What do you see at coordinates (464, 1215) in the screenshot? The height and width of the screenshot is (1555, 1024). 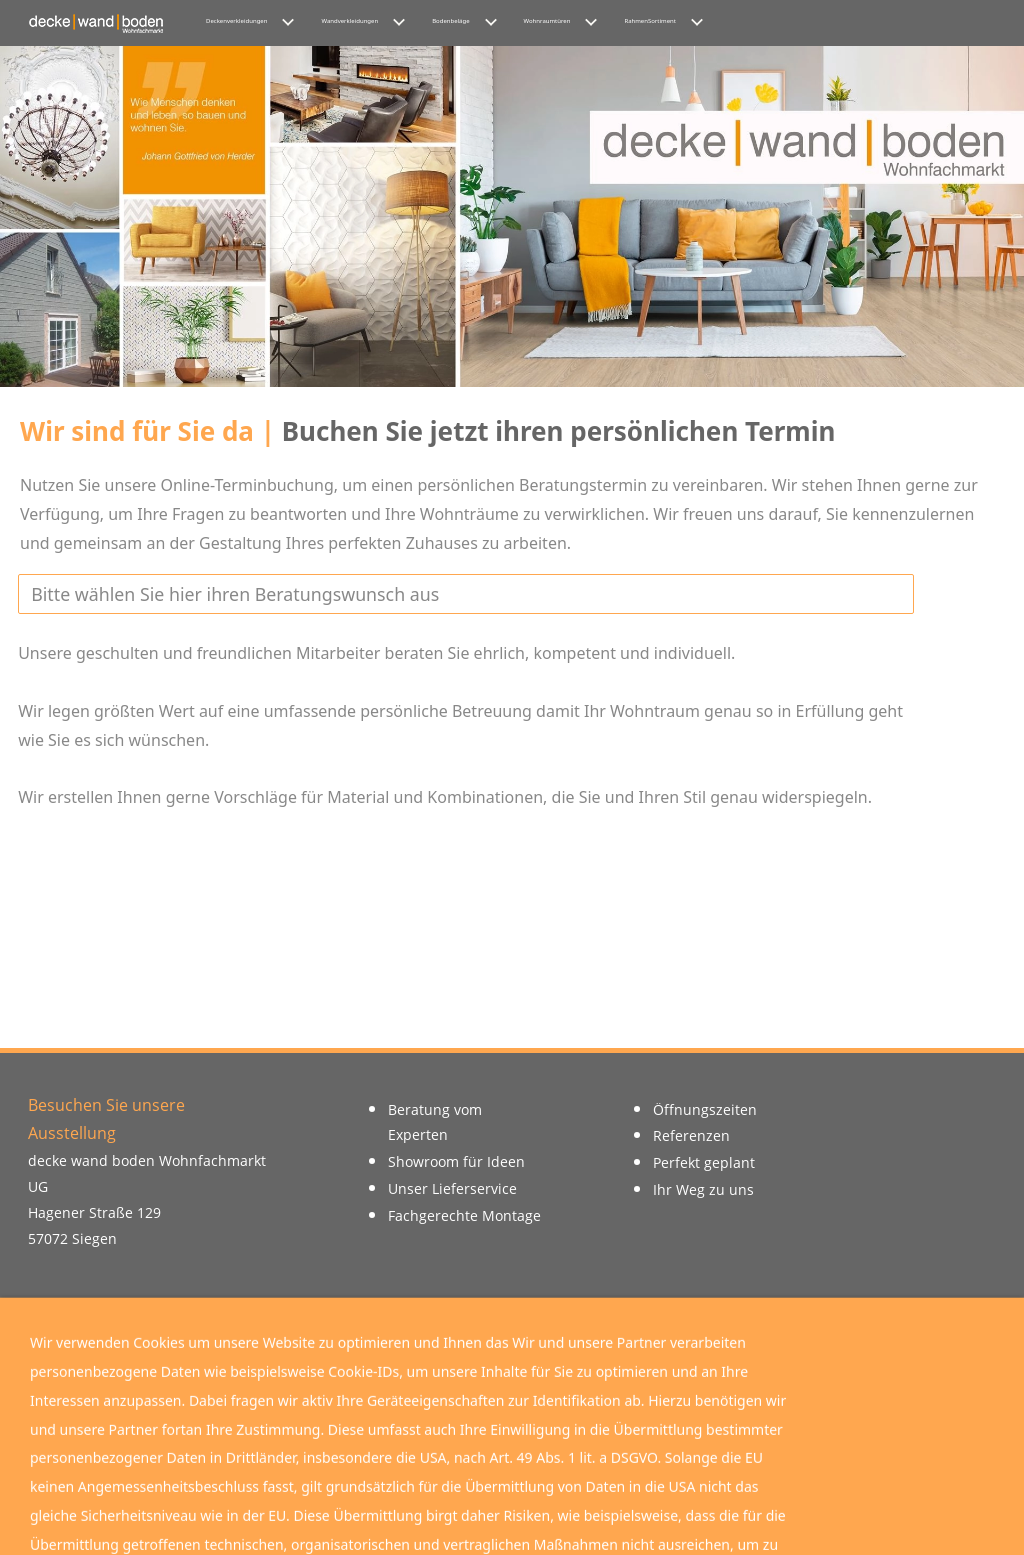 I see `Fachgerechte Montage` at bounding box center [464, 1215].